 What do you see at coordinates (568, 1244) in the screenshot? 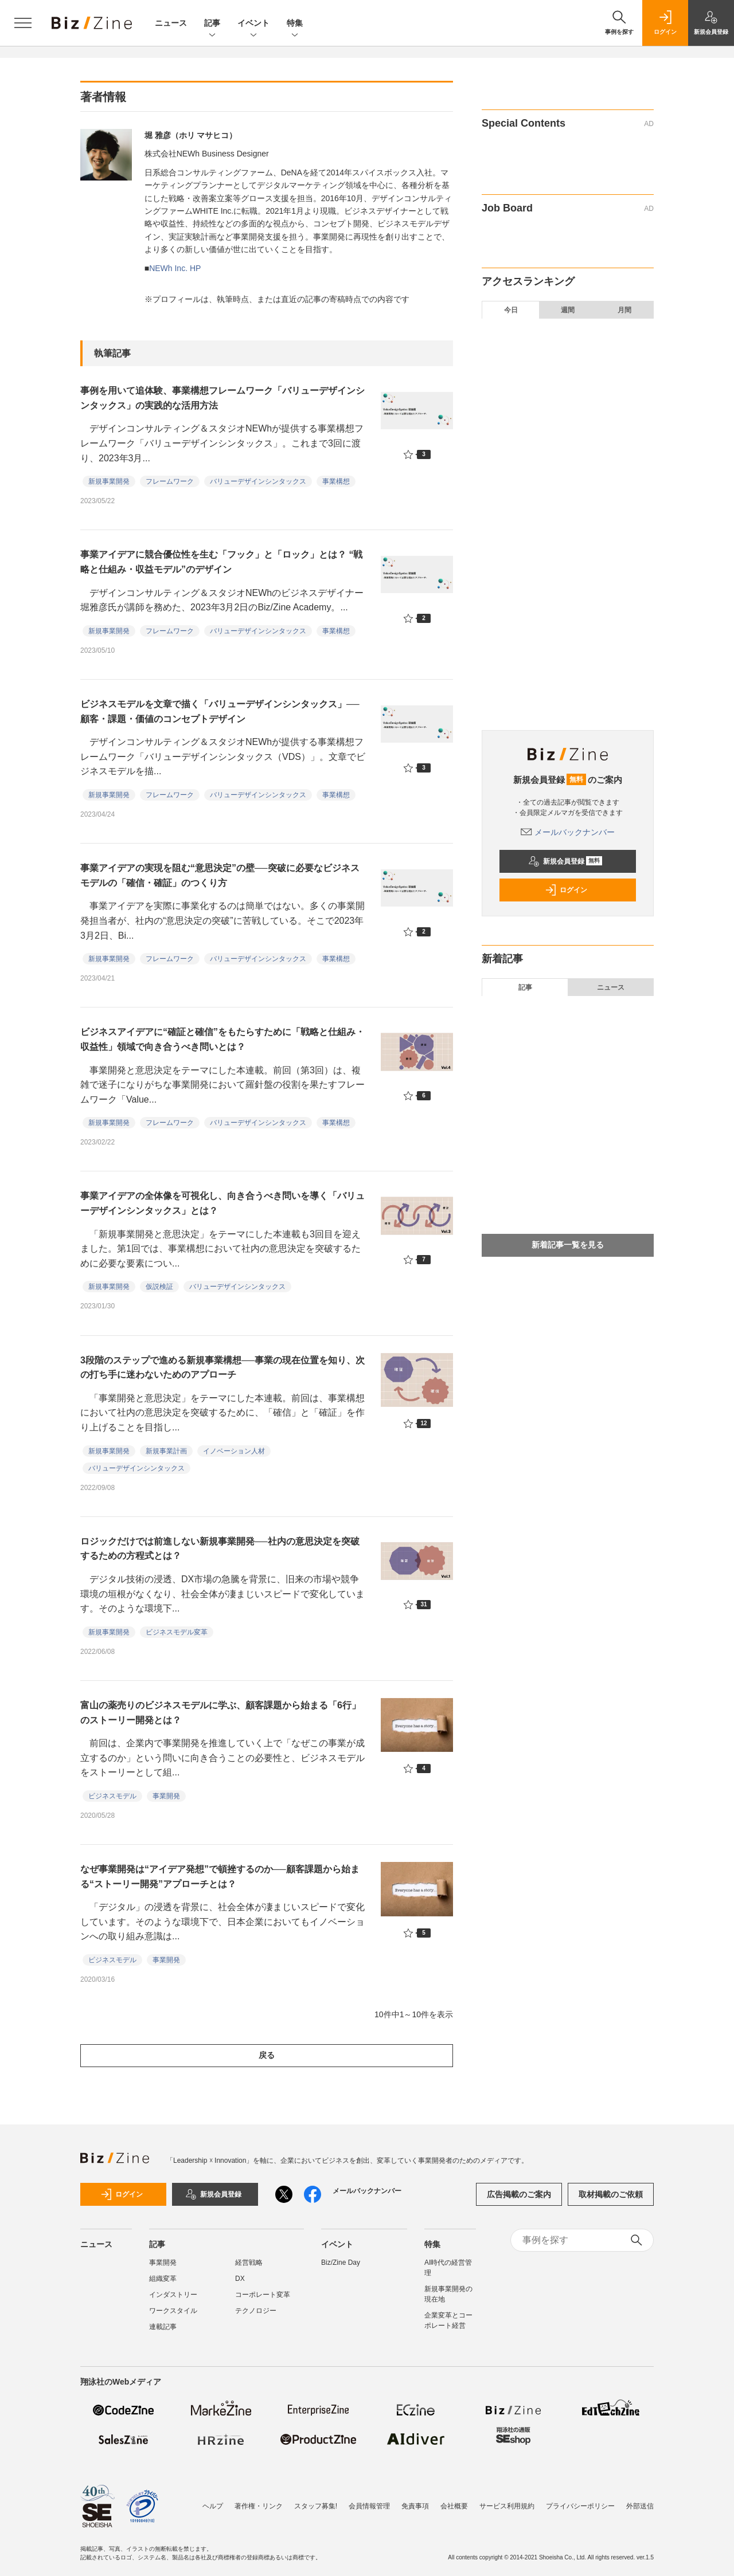
I see `新着記事一覧を見る` at bounding box center [568, 1244].